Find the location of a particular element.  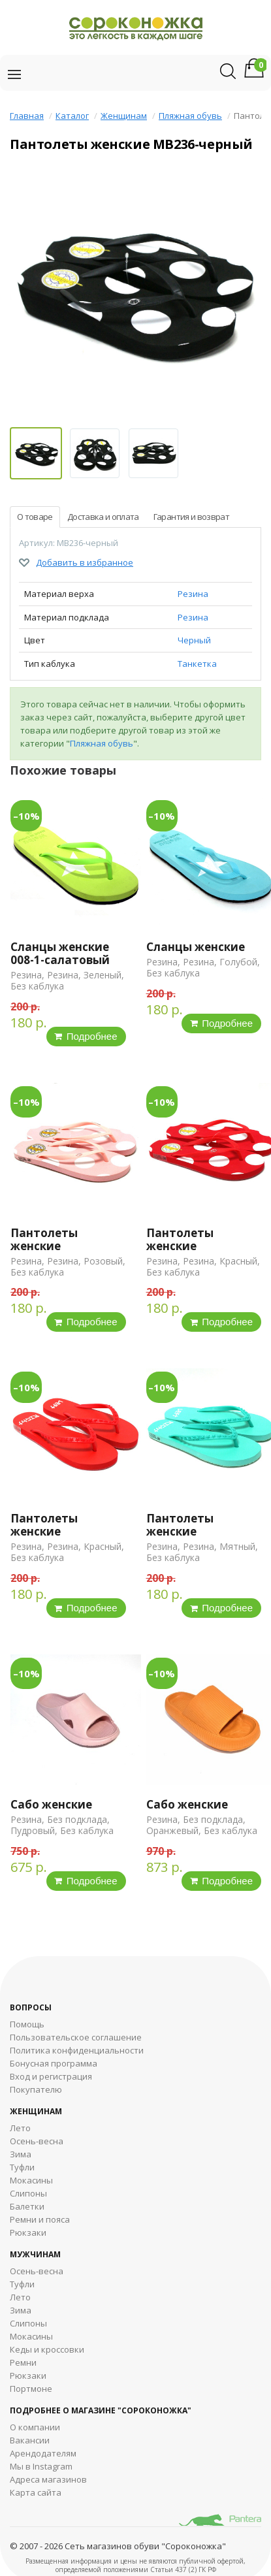

Вход и регистрация is located at coordinates (51, 2076).